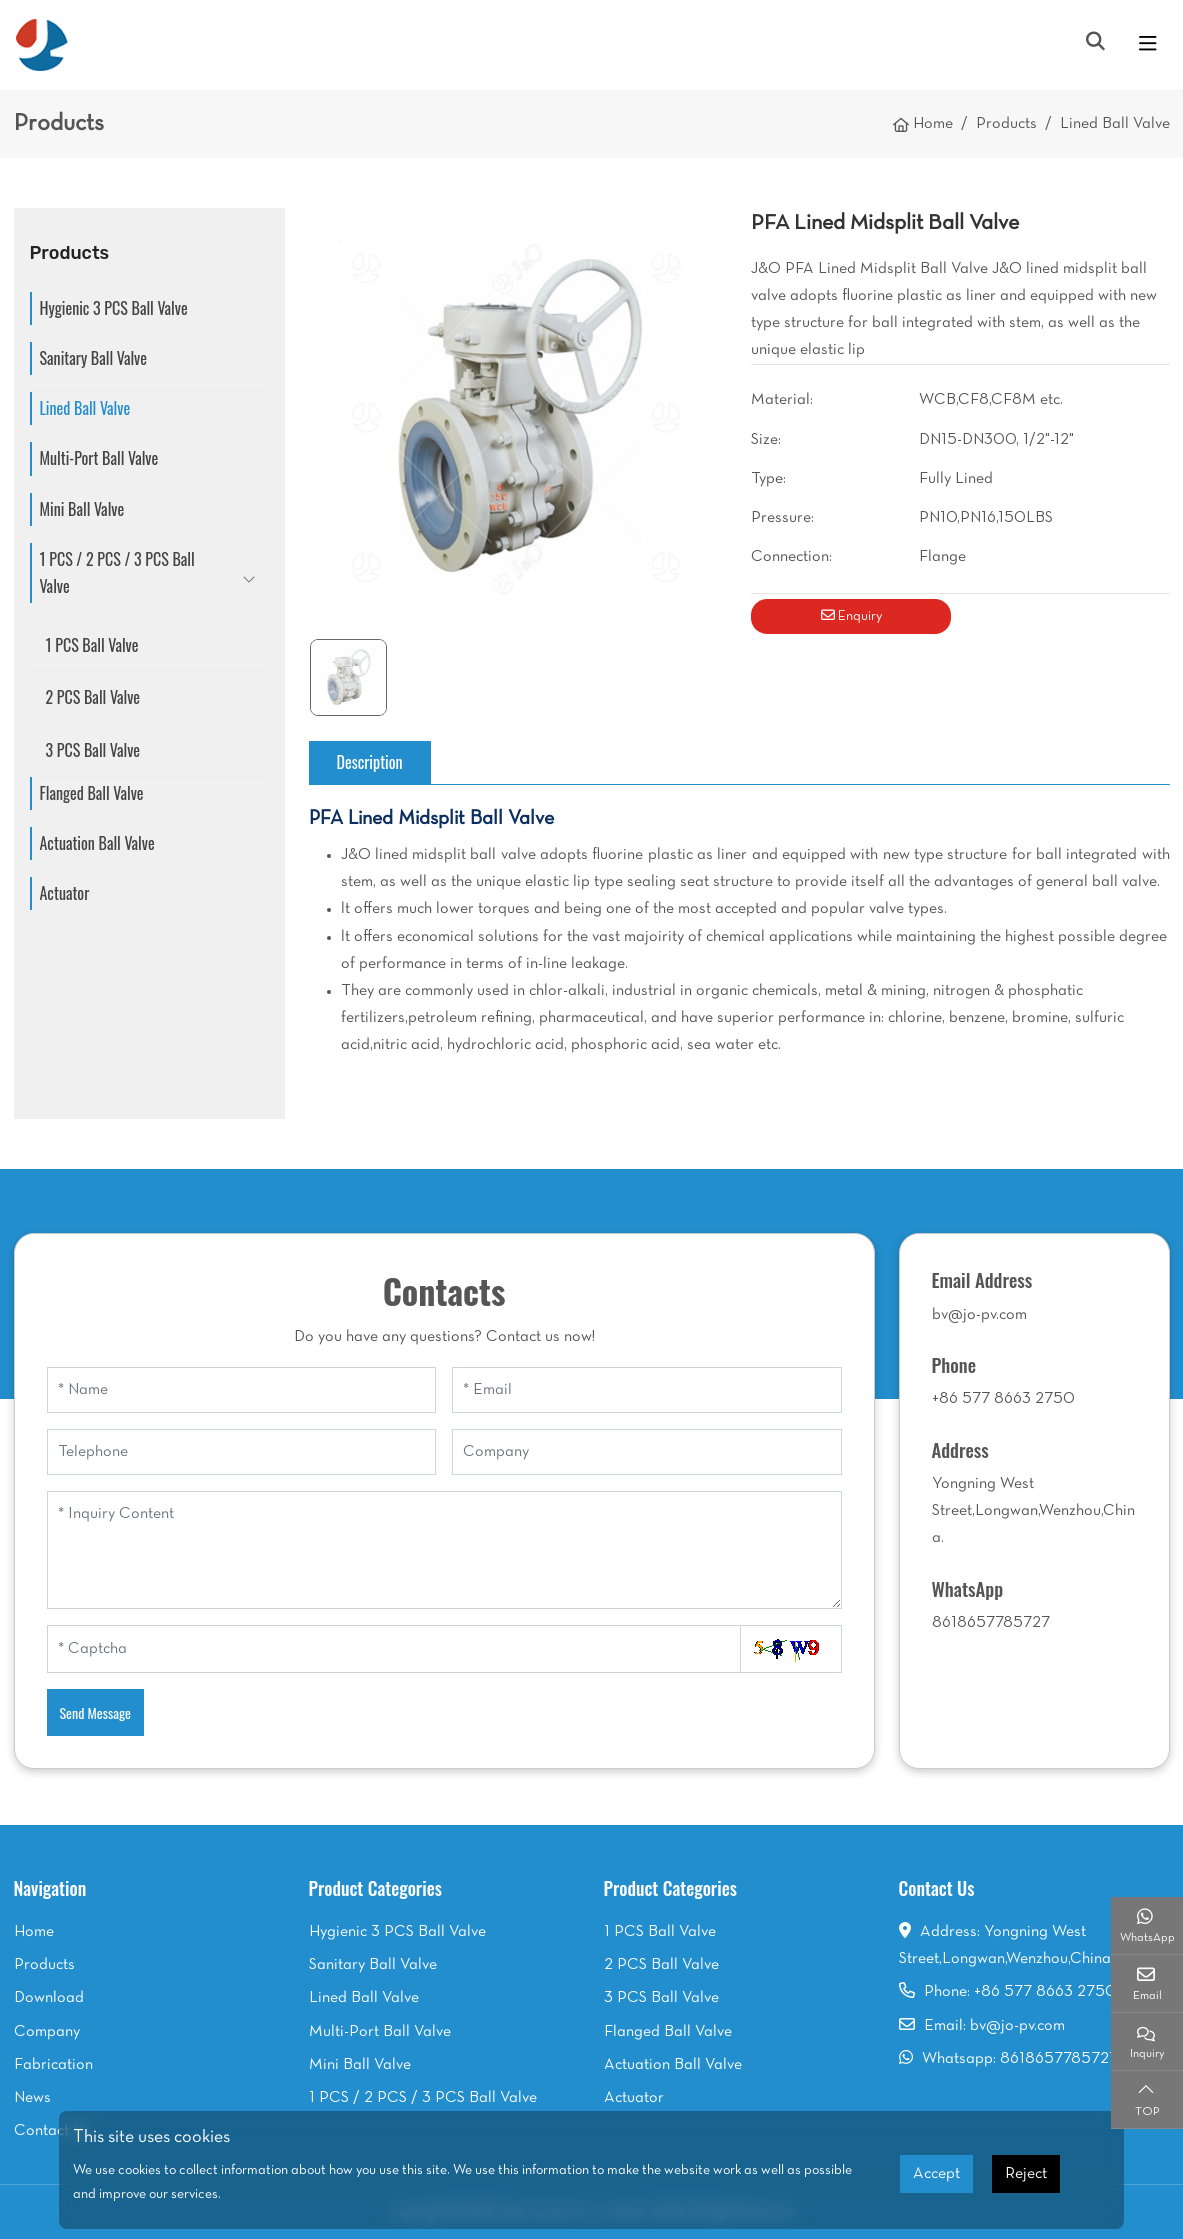 The image size is (1183, 2239). I want to click on Accept, so click(936, 2174).